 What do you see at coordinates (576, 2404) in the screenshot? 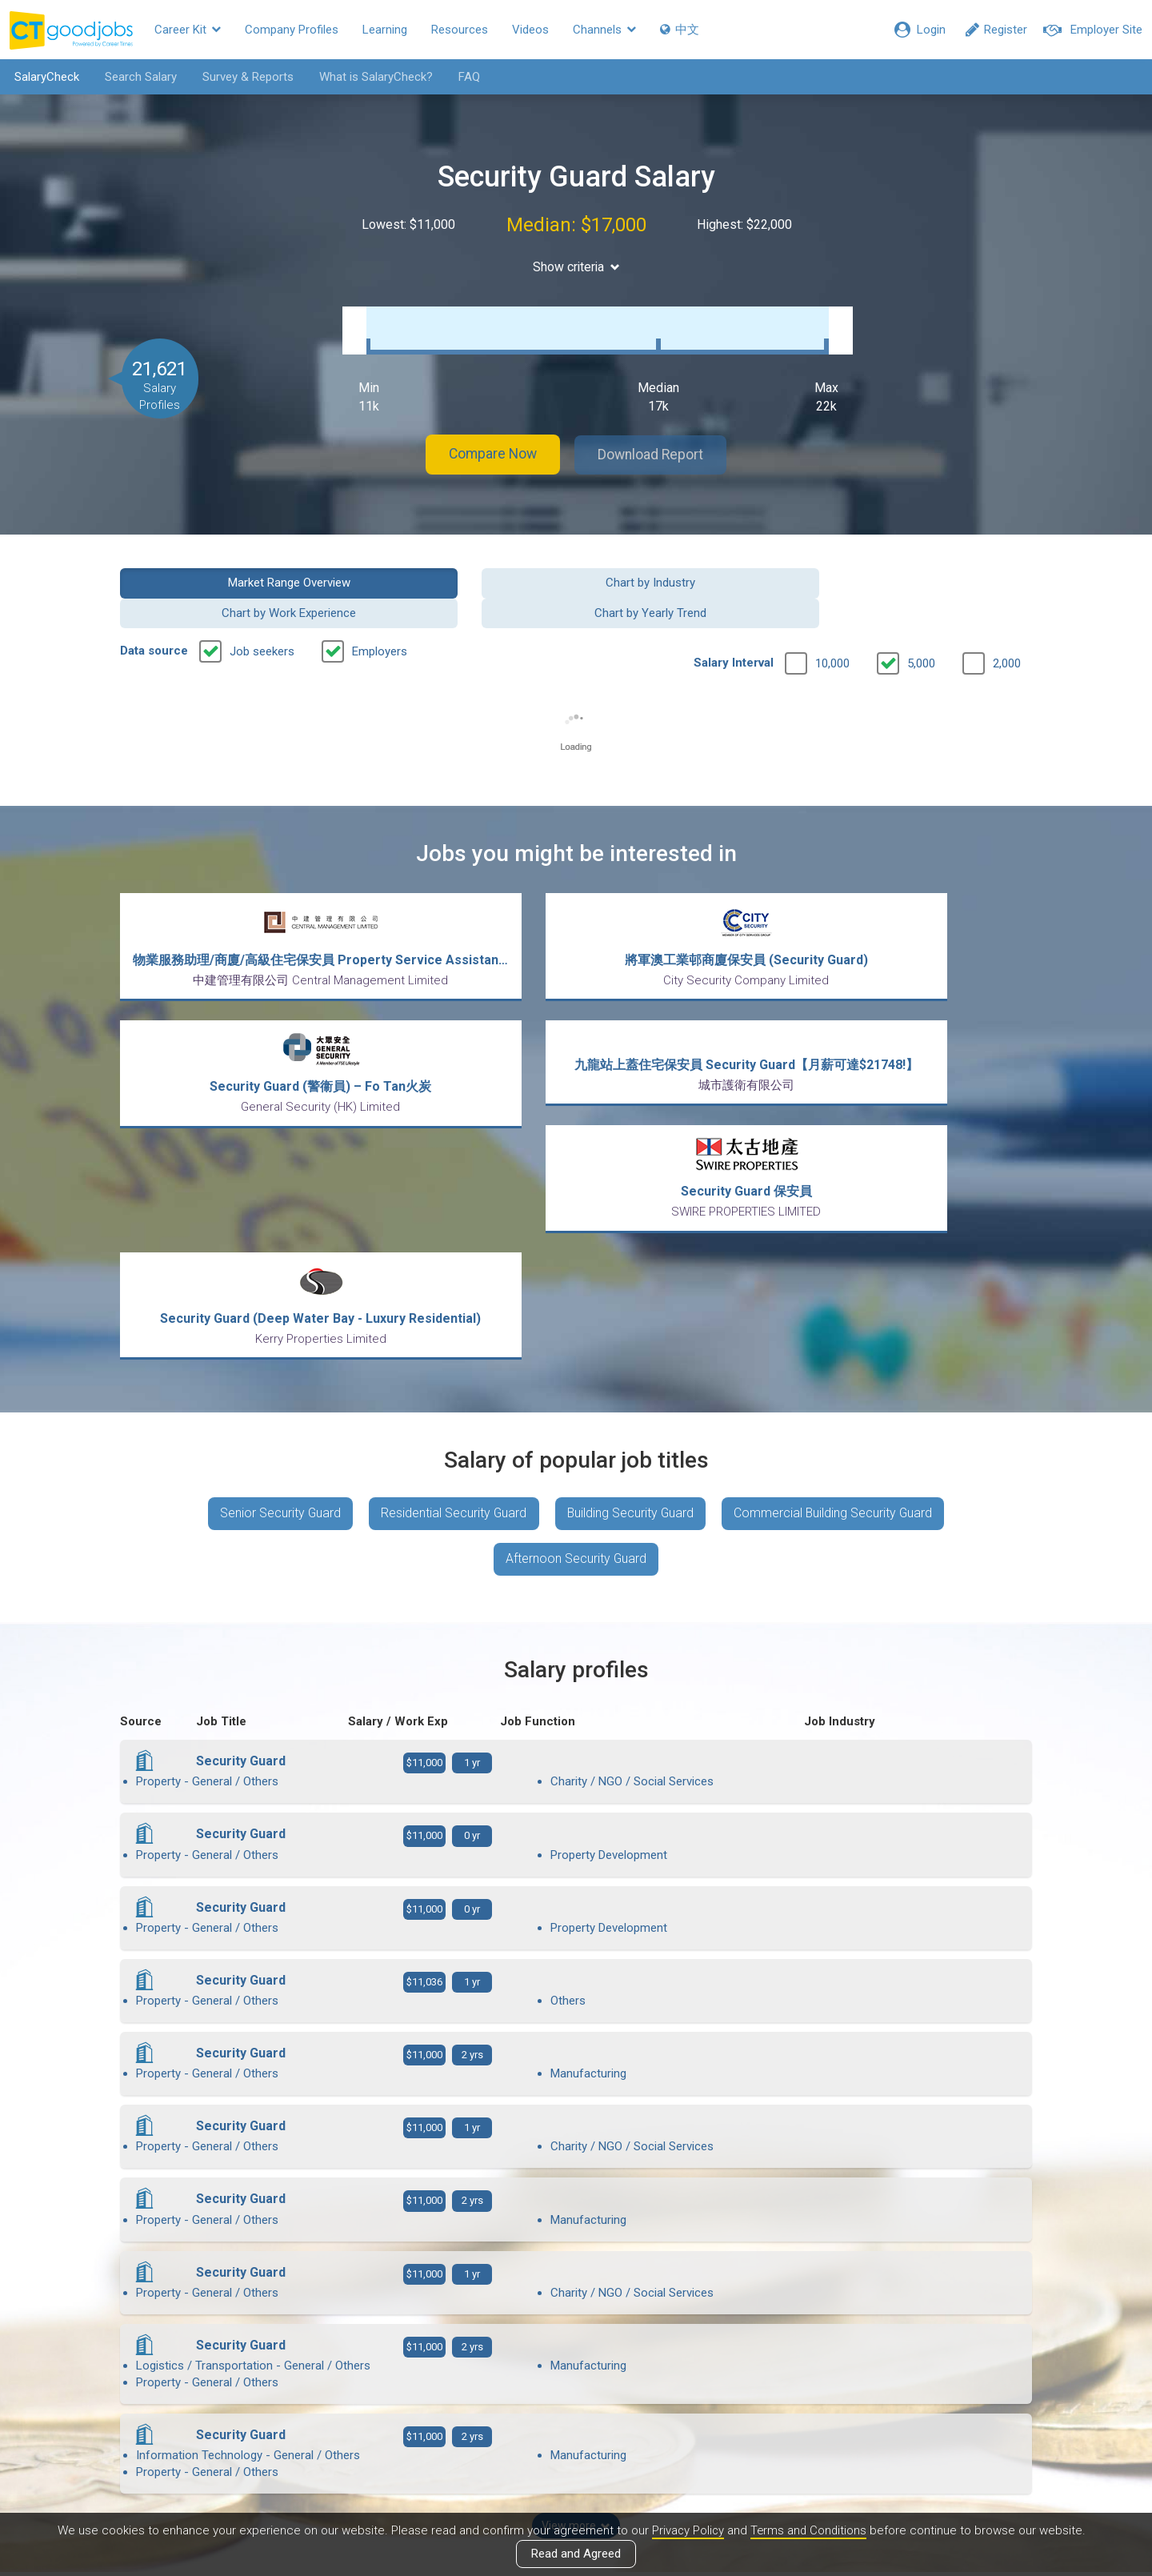
I see `View all articles` at bounding box center [576, 2404].